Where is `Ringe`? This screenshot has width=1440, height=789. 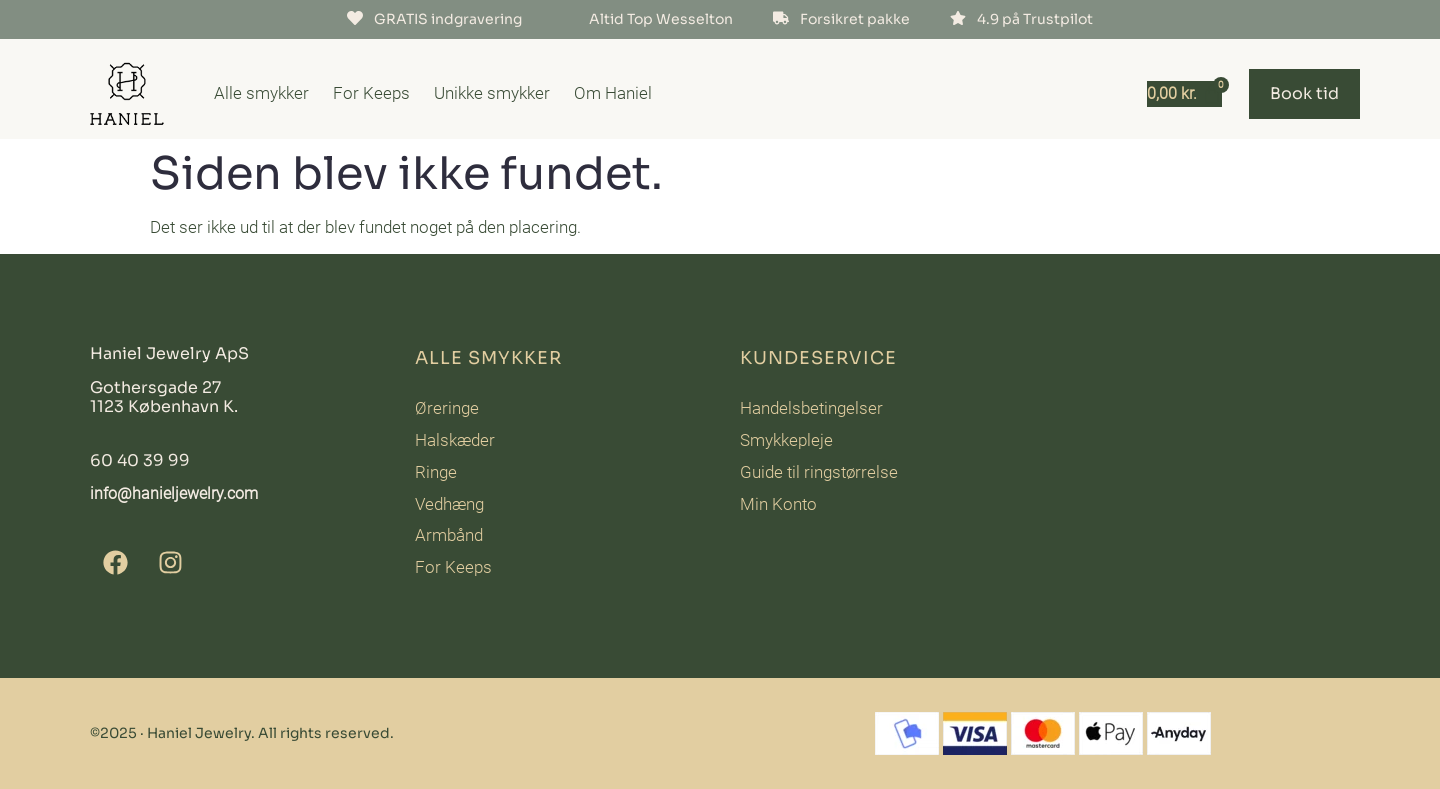
Ringe is located at coordinates (436, 472).